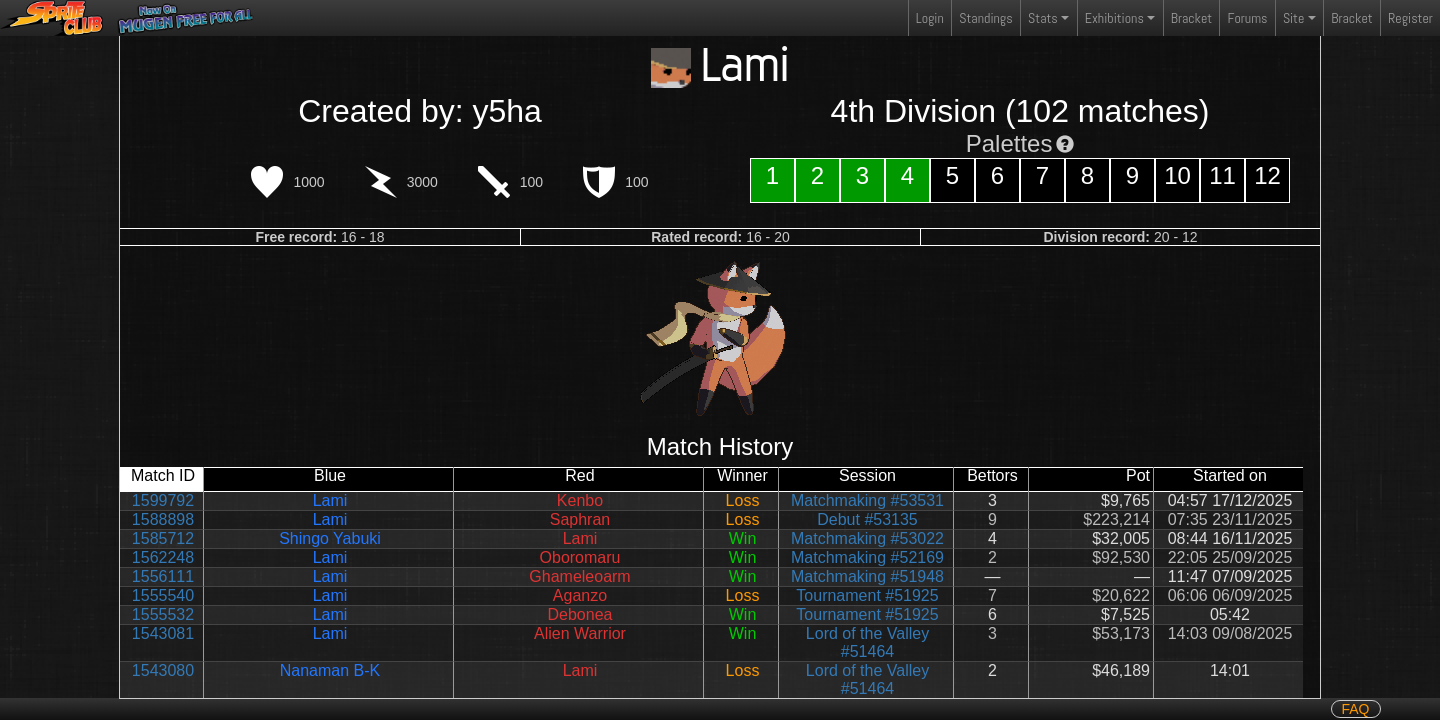  Describe the element at coordinates (163, 500) in the screenshot. I see `1599792` at that location.